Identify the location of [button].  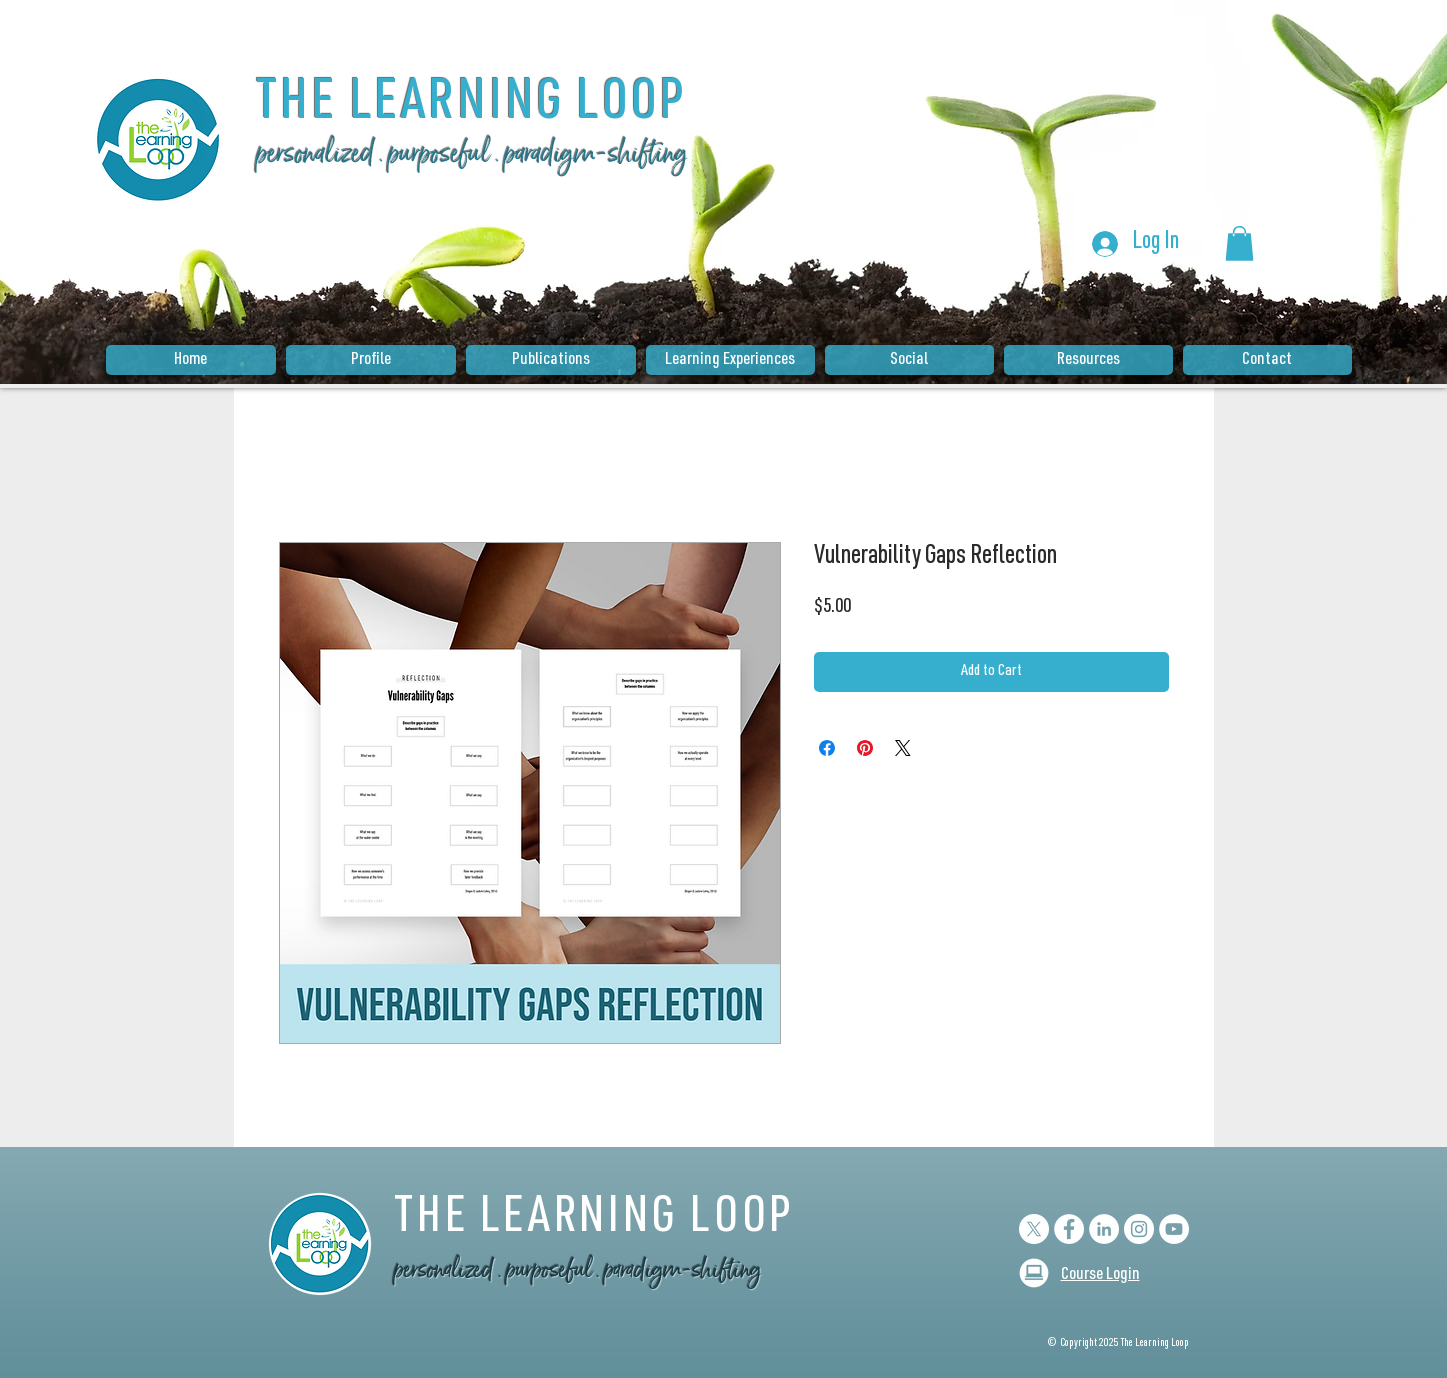
(1239, 243).